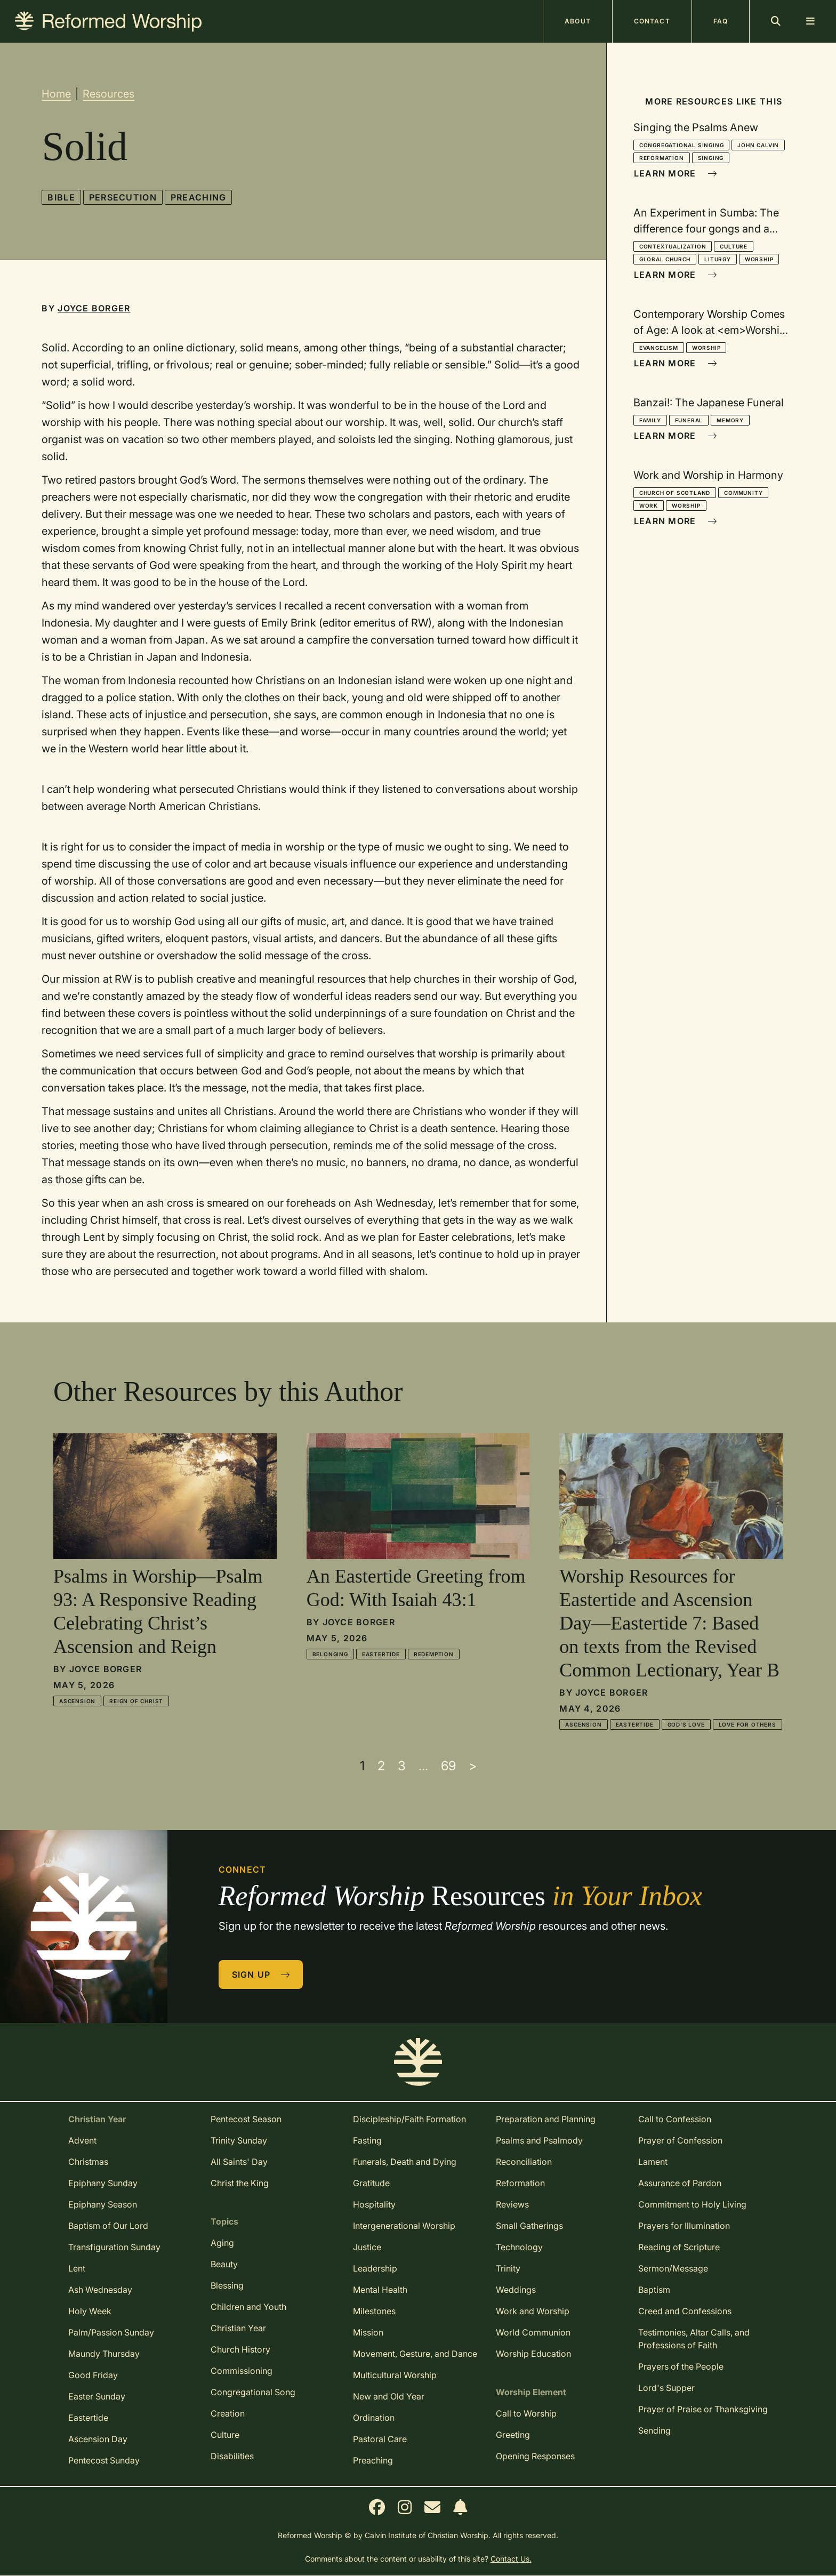  I want to click on Leadership, so click(375, 2268).